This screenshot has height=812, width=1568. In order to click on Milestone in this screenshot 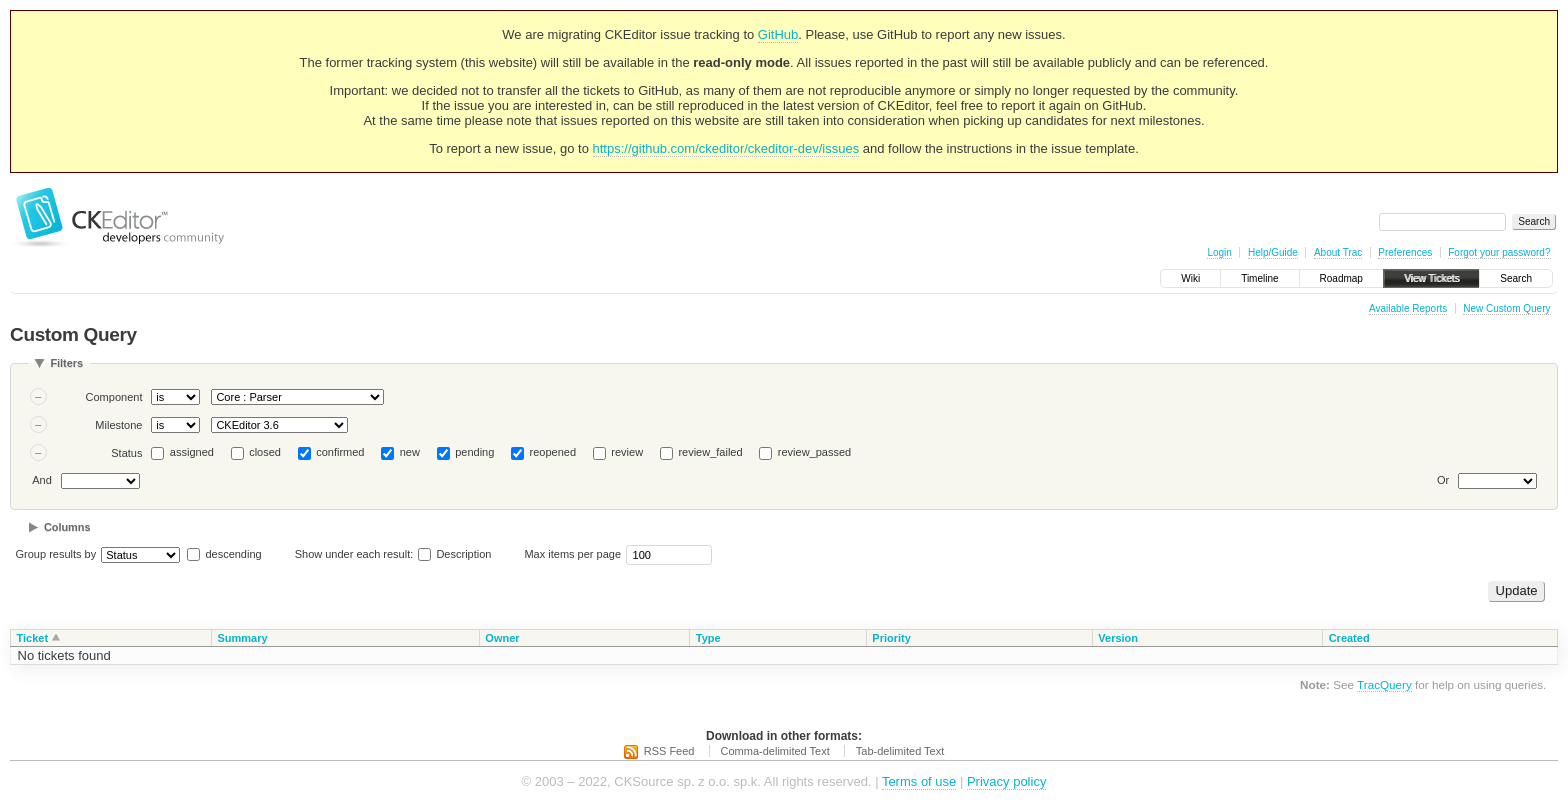, I will do `click(118, 425)`.